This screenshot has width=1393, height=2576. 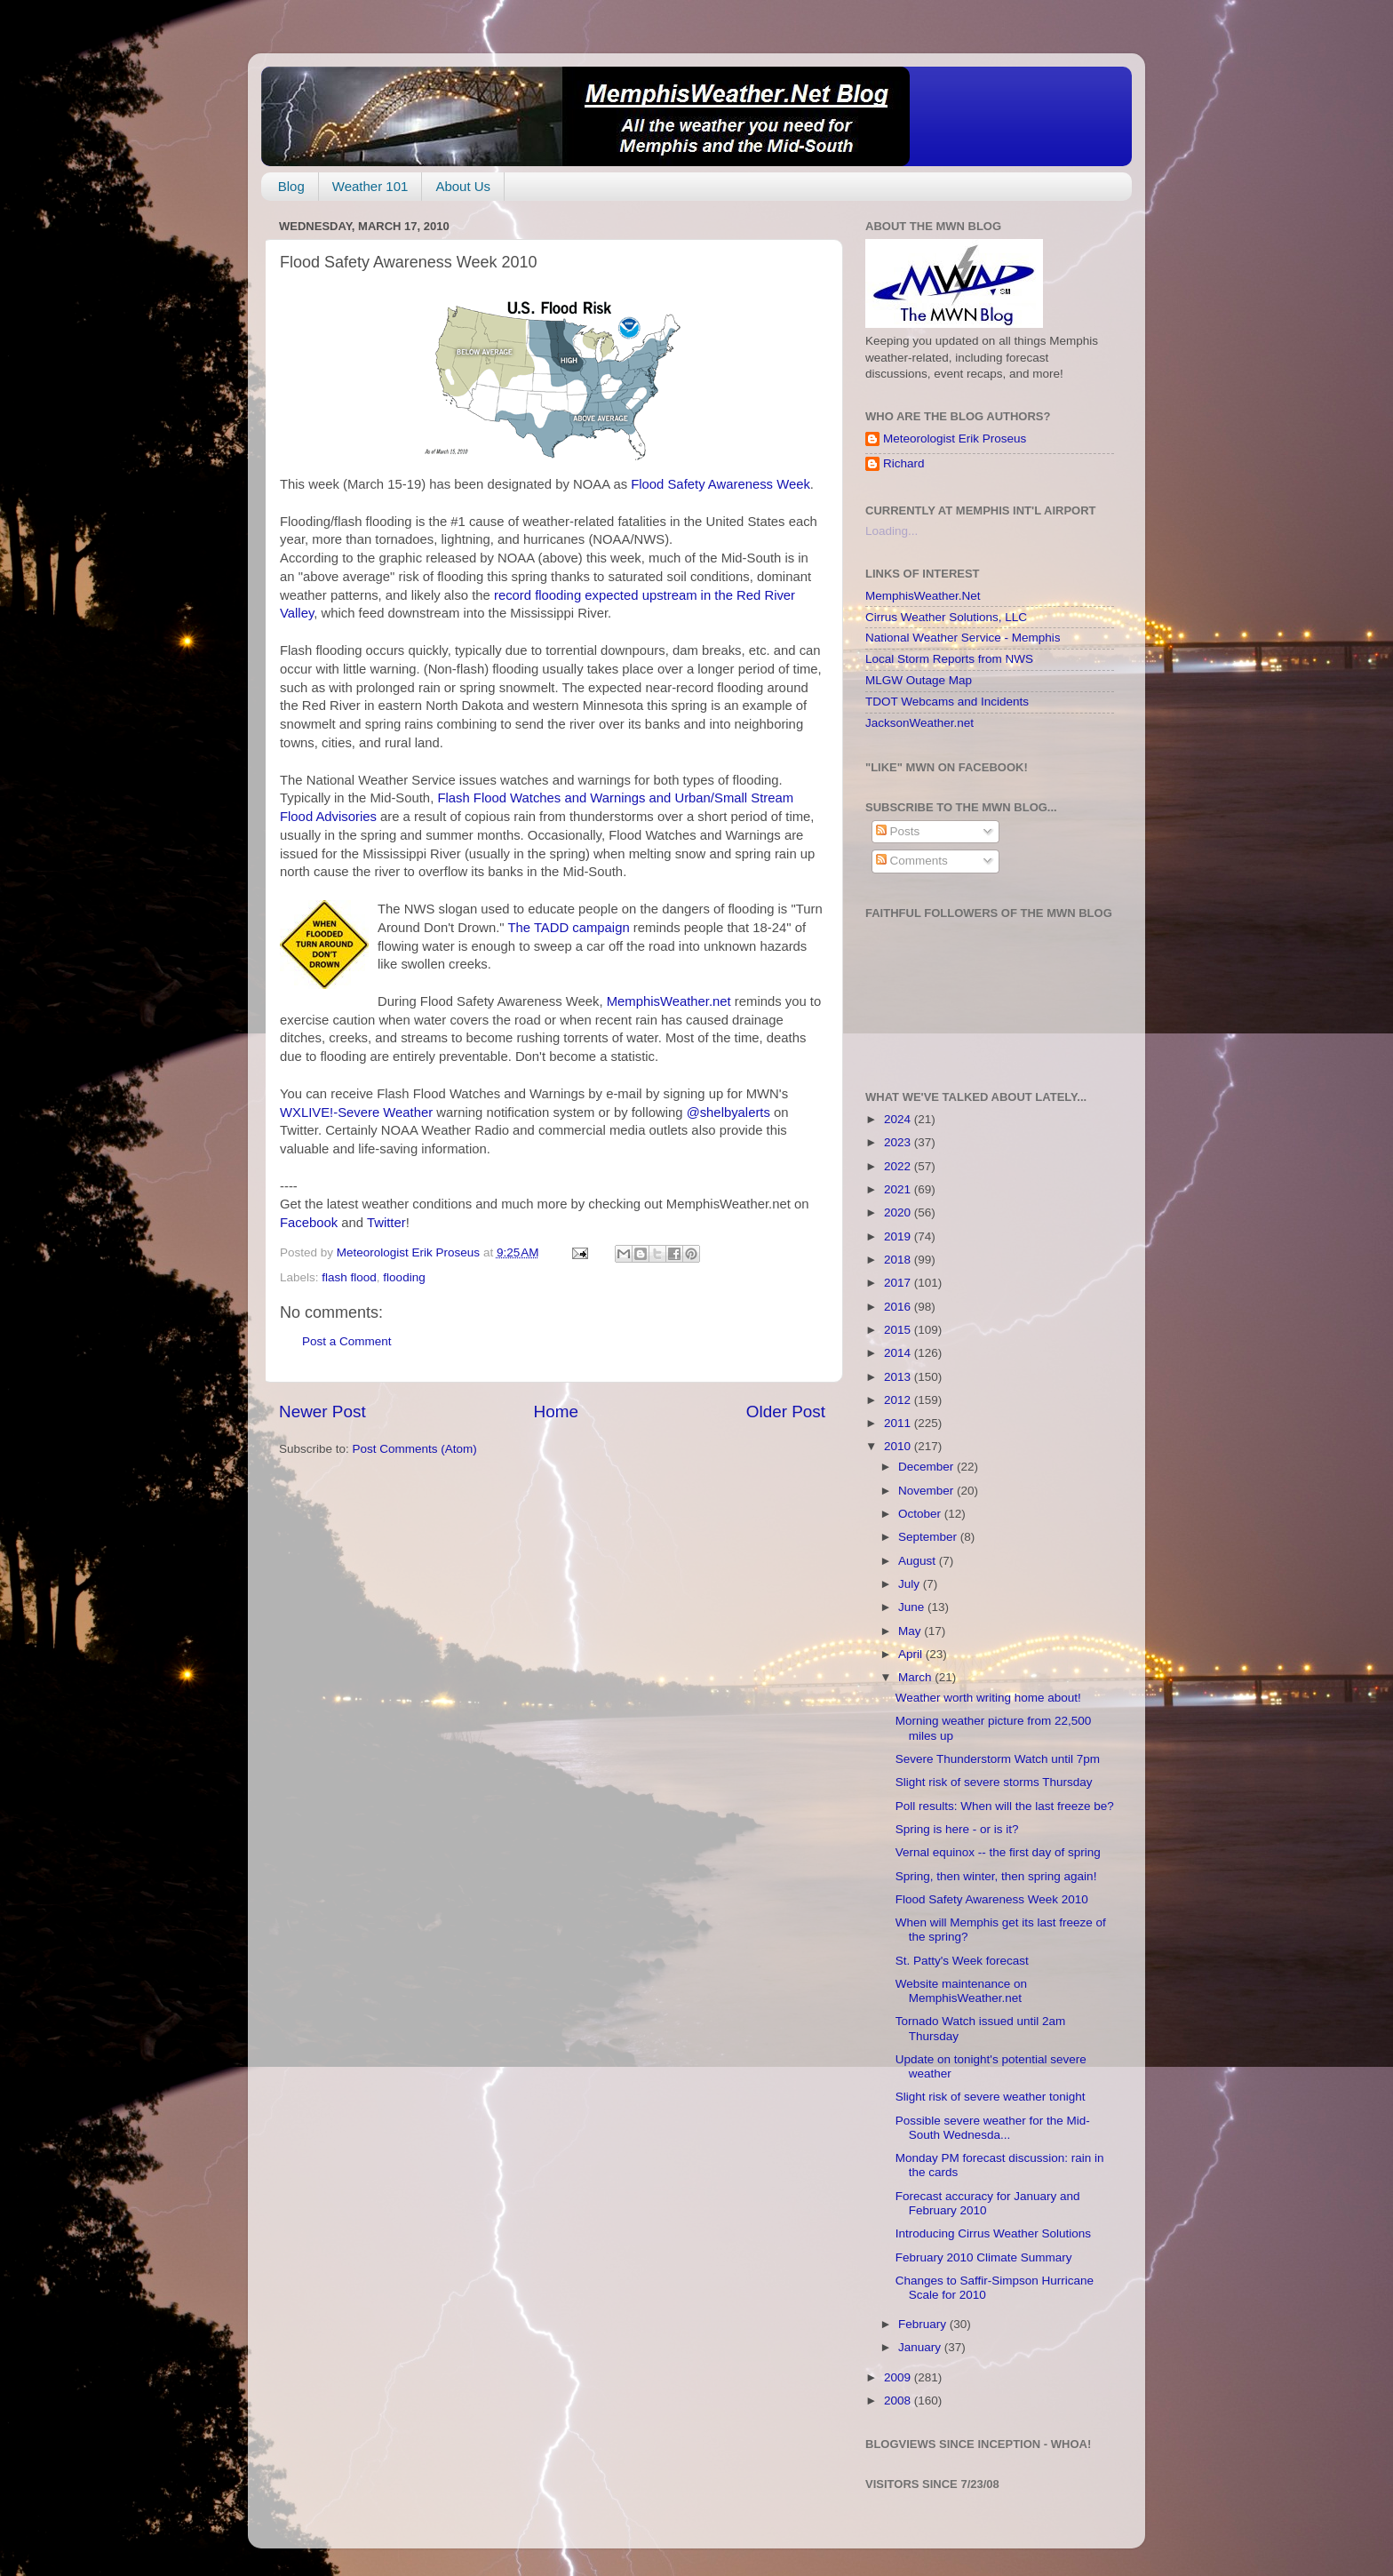 What do you see at coordinates (349, 1277) in the screenshot?
I see `flash flood` at bounding box center [349, 1277].